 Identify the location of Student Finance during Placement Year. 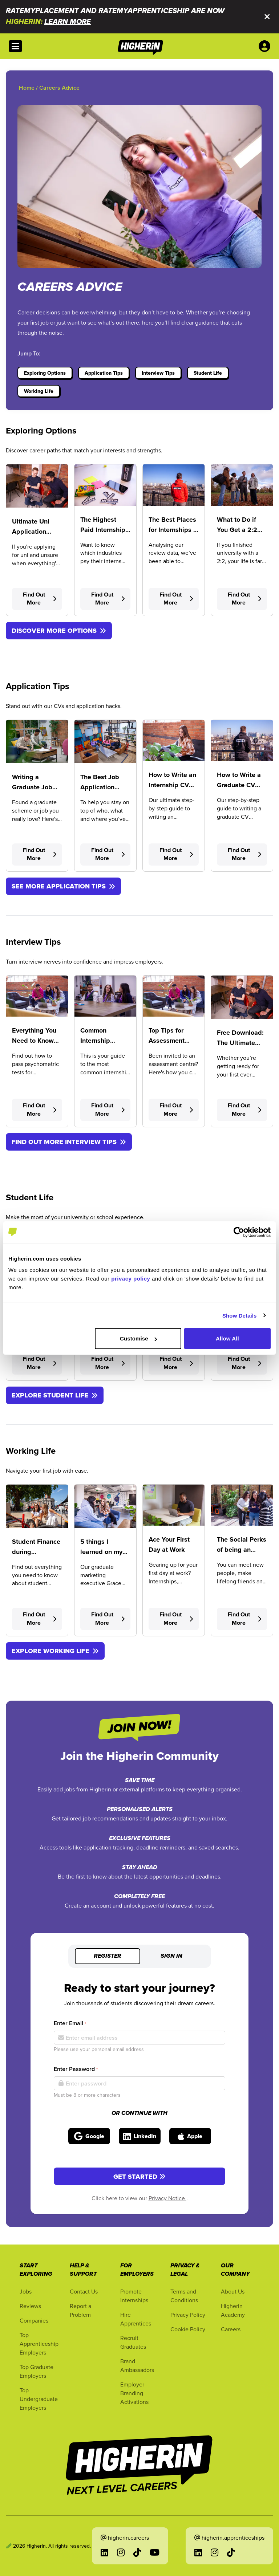
(36, 1552).